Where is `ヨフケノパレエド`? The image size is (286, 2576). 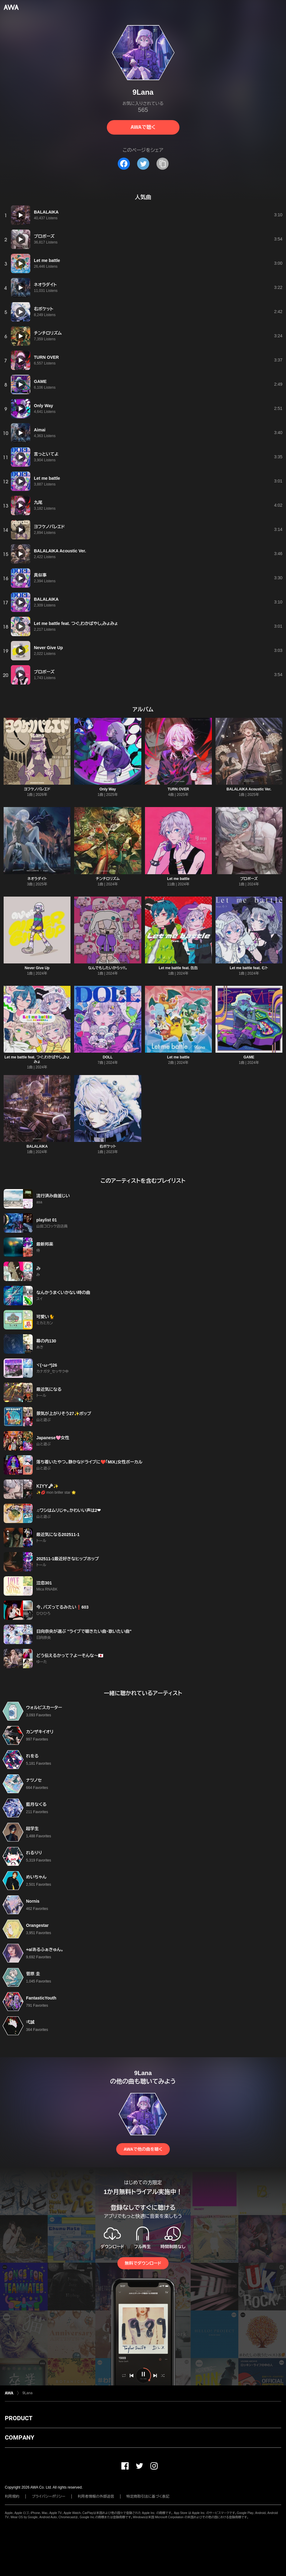
ヨフケノパレエド is located at coordinates (37, 789).